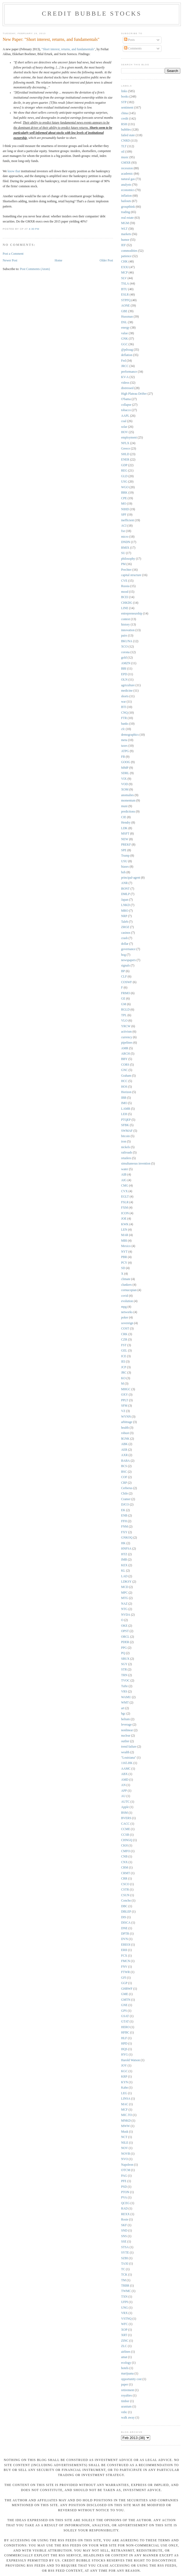 This screenshot has height=2576, width=183. What do you see at coordinates (130, 2060) in the screenshot?
I see `Harold Watson` at bounding box center [130, 2060].